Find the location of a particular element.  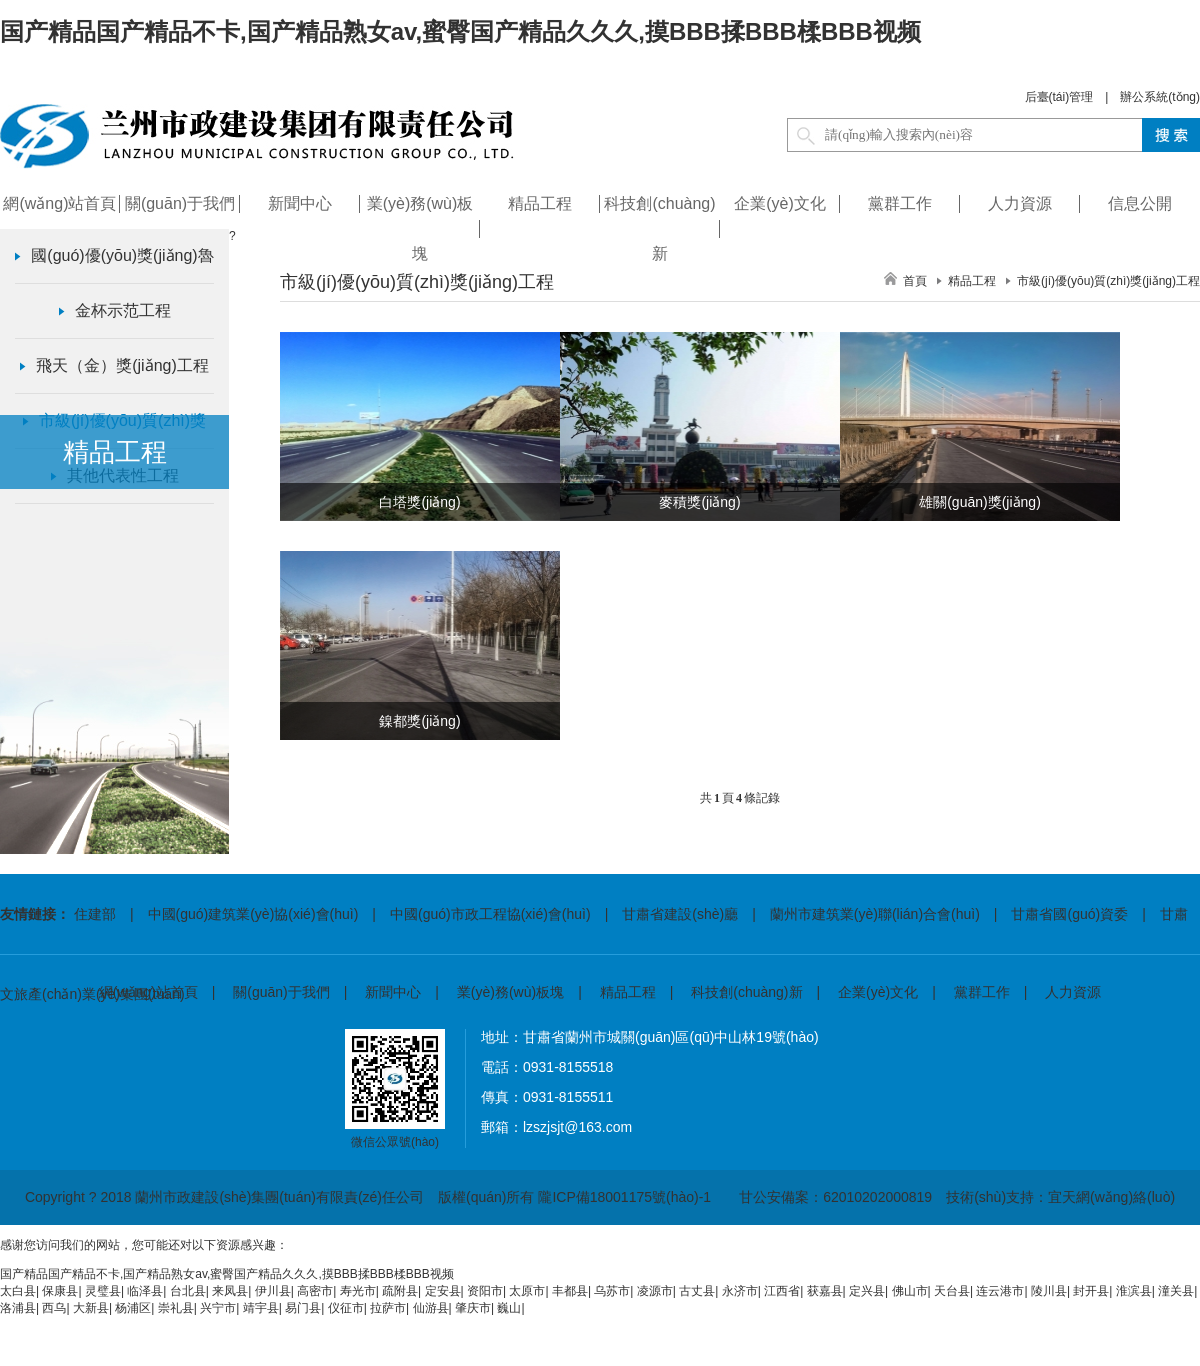

拉萨市 is located at coordinates (388, 1308).